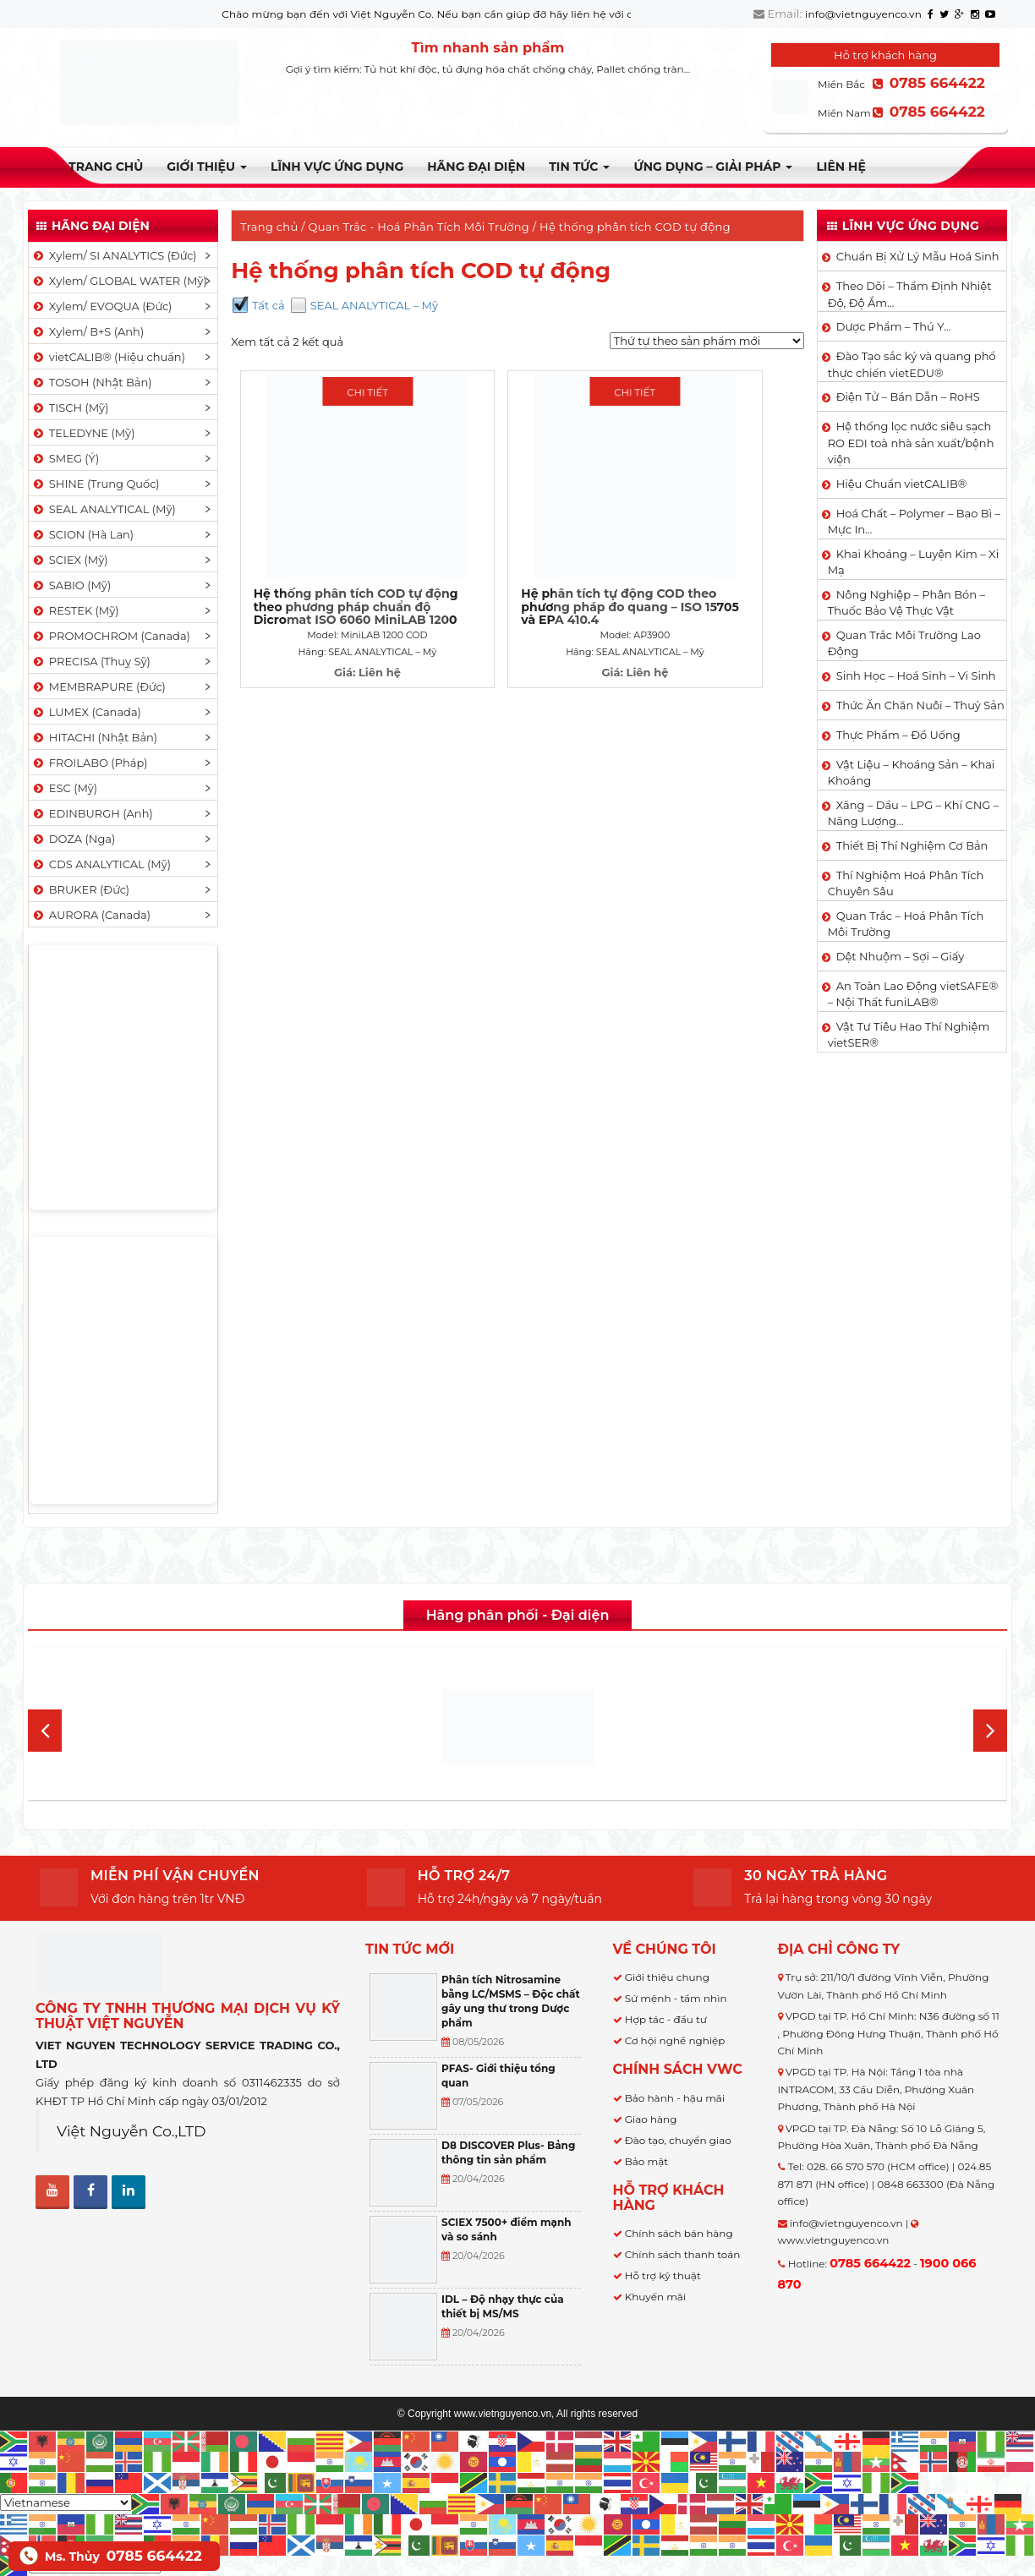 This screenshot has height=2576, width=1035. What do you see at coordinates (69, 559) in the screenshot?
I see `SCIEX (Mỹ)` at bounding box center [69, 559].